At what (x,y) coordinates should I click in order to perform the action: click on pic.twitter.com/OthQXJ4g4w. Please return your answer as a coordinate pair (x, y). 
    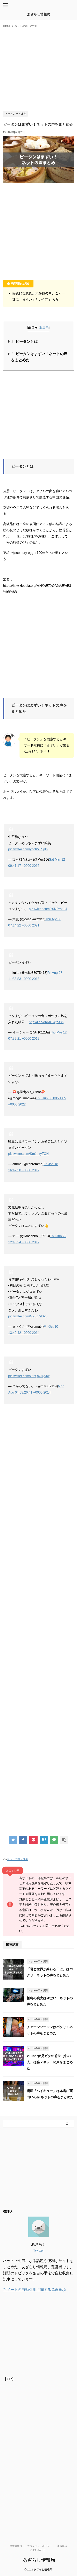
    Looking at the image, I should click on (28, 1376).